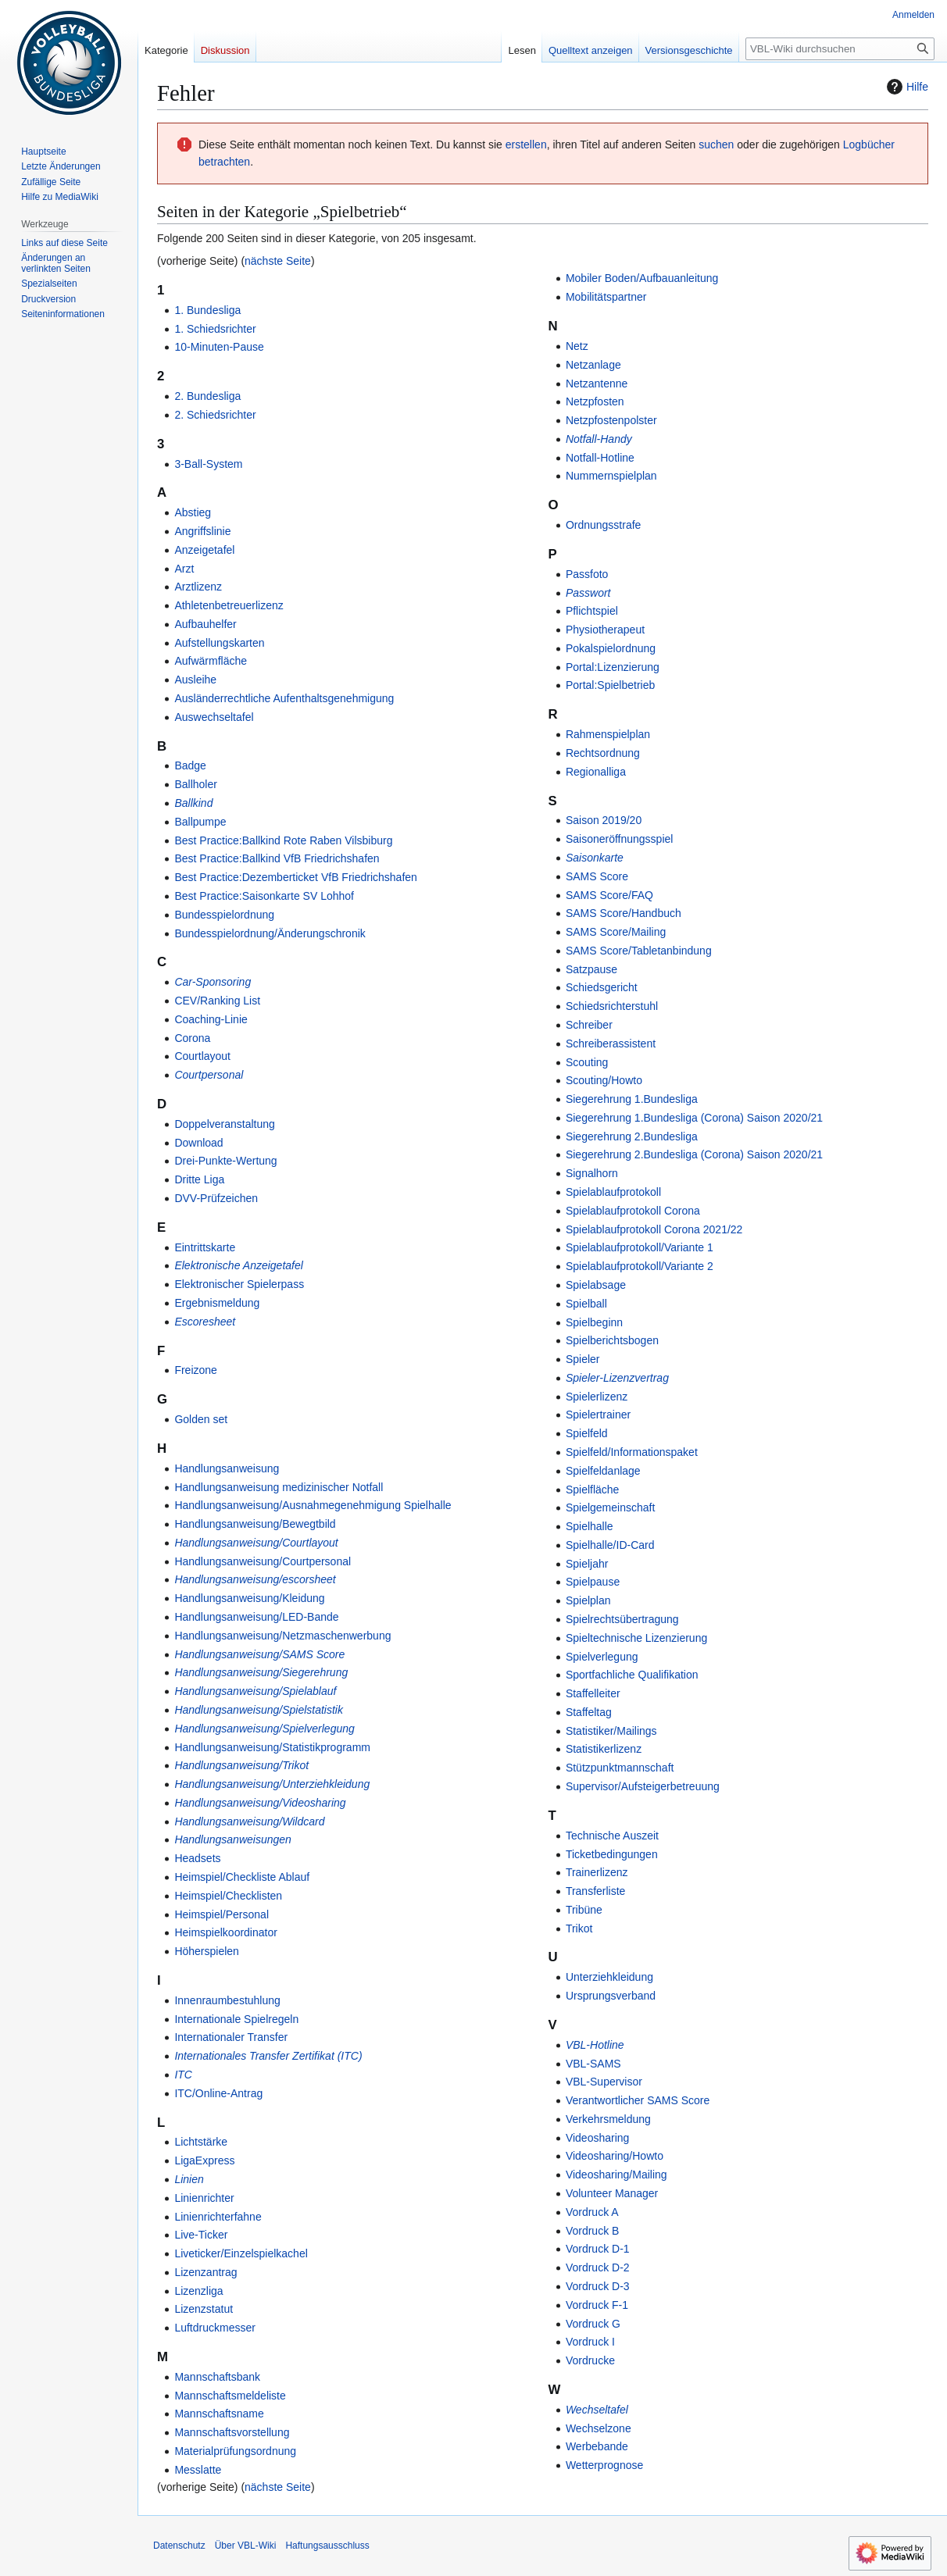 Image resolution: width=947 pixels, height=2576 pixels. What do you see at coordinates (593, 2063) in the screenshot?
I see `VBL-SAMS` at bounding box center [593, 2063].